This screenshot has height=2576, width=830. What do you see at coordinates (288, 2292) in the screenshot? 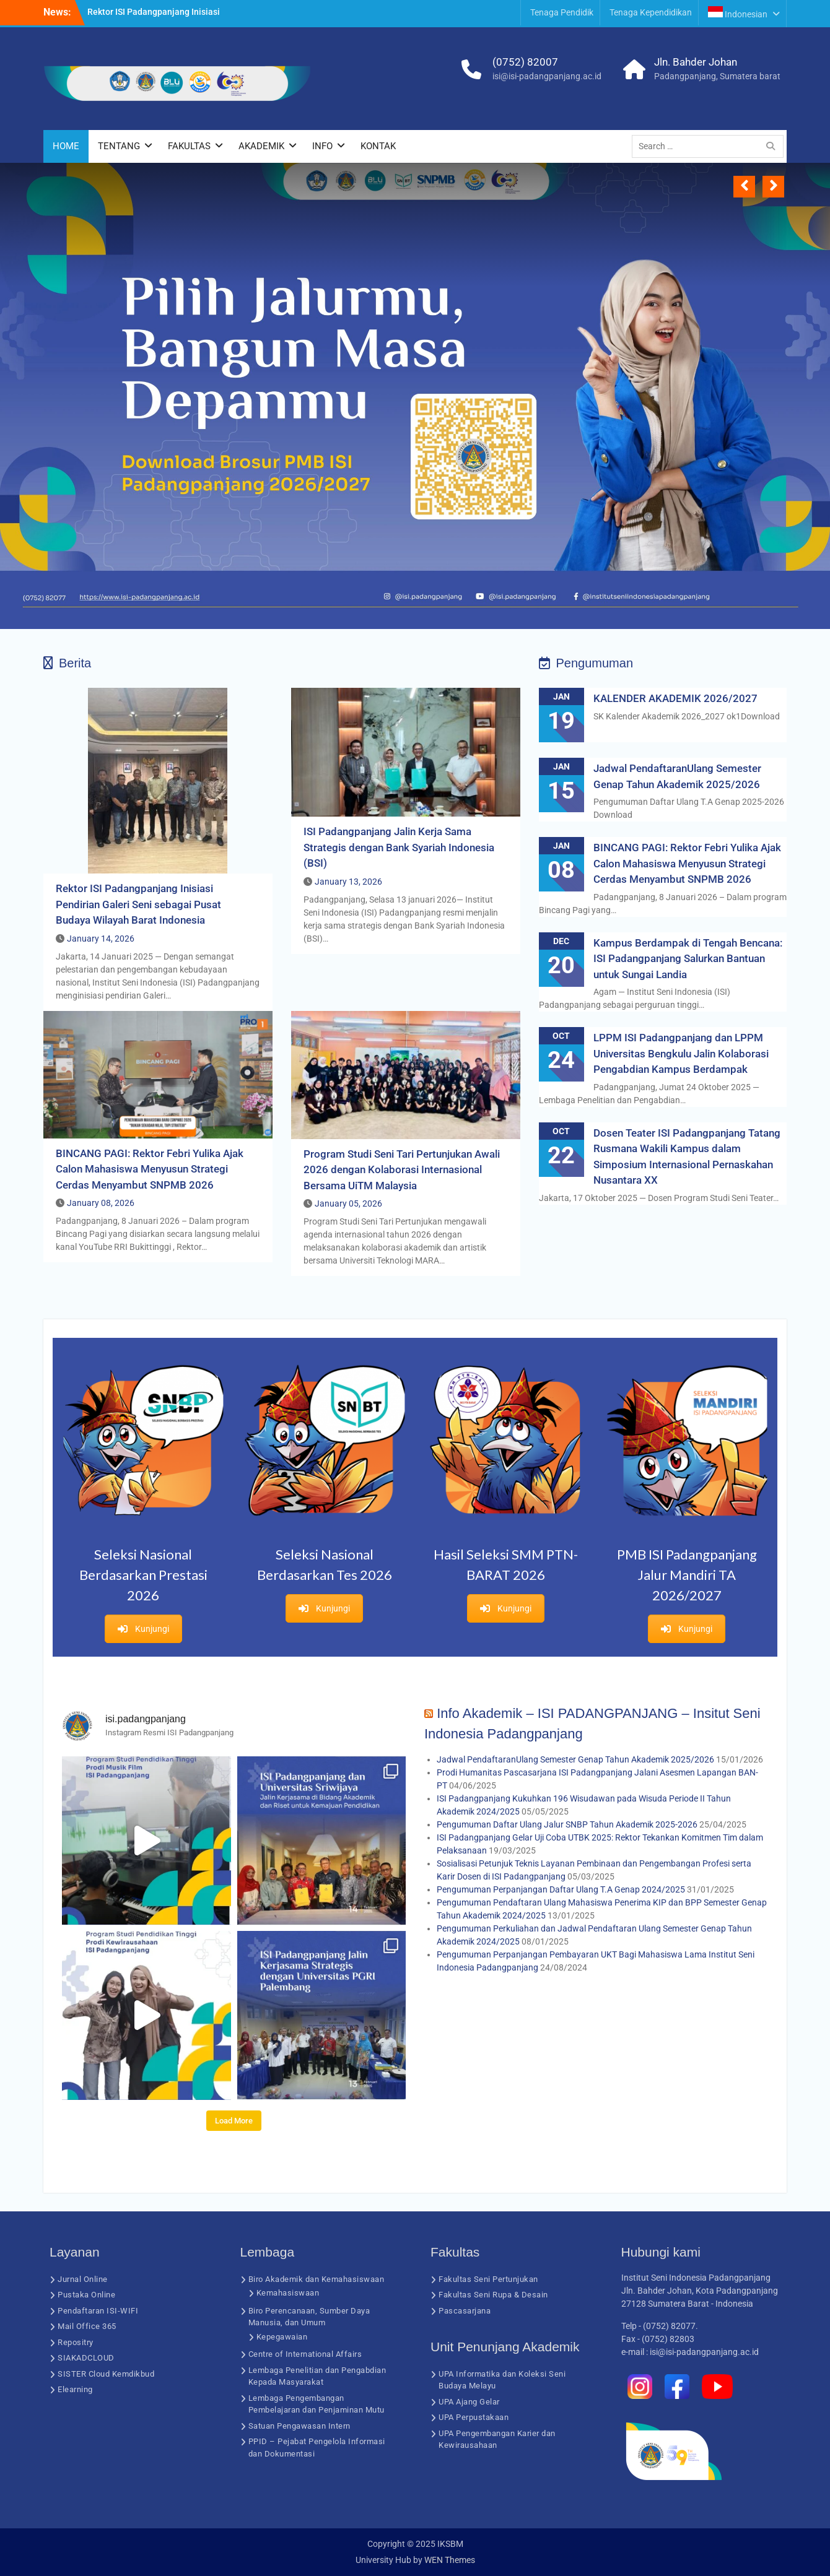
I see `Kemahasiswaan` at bounding box center [288, 2292].